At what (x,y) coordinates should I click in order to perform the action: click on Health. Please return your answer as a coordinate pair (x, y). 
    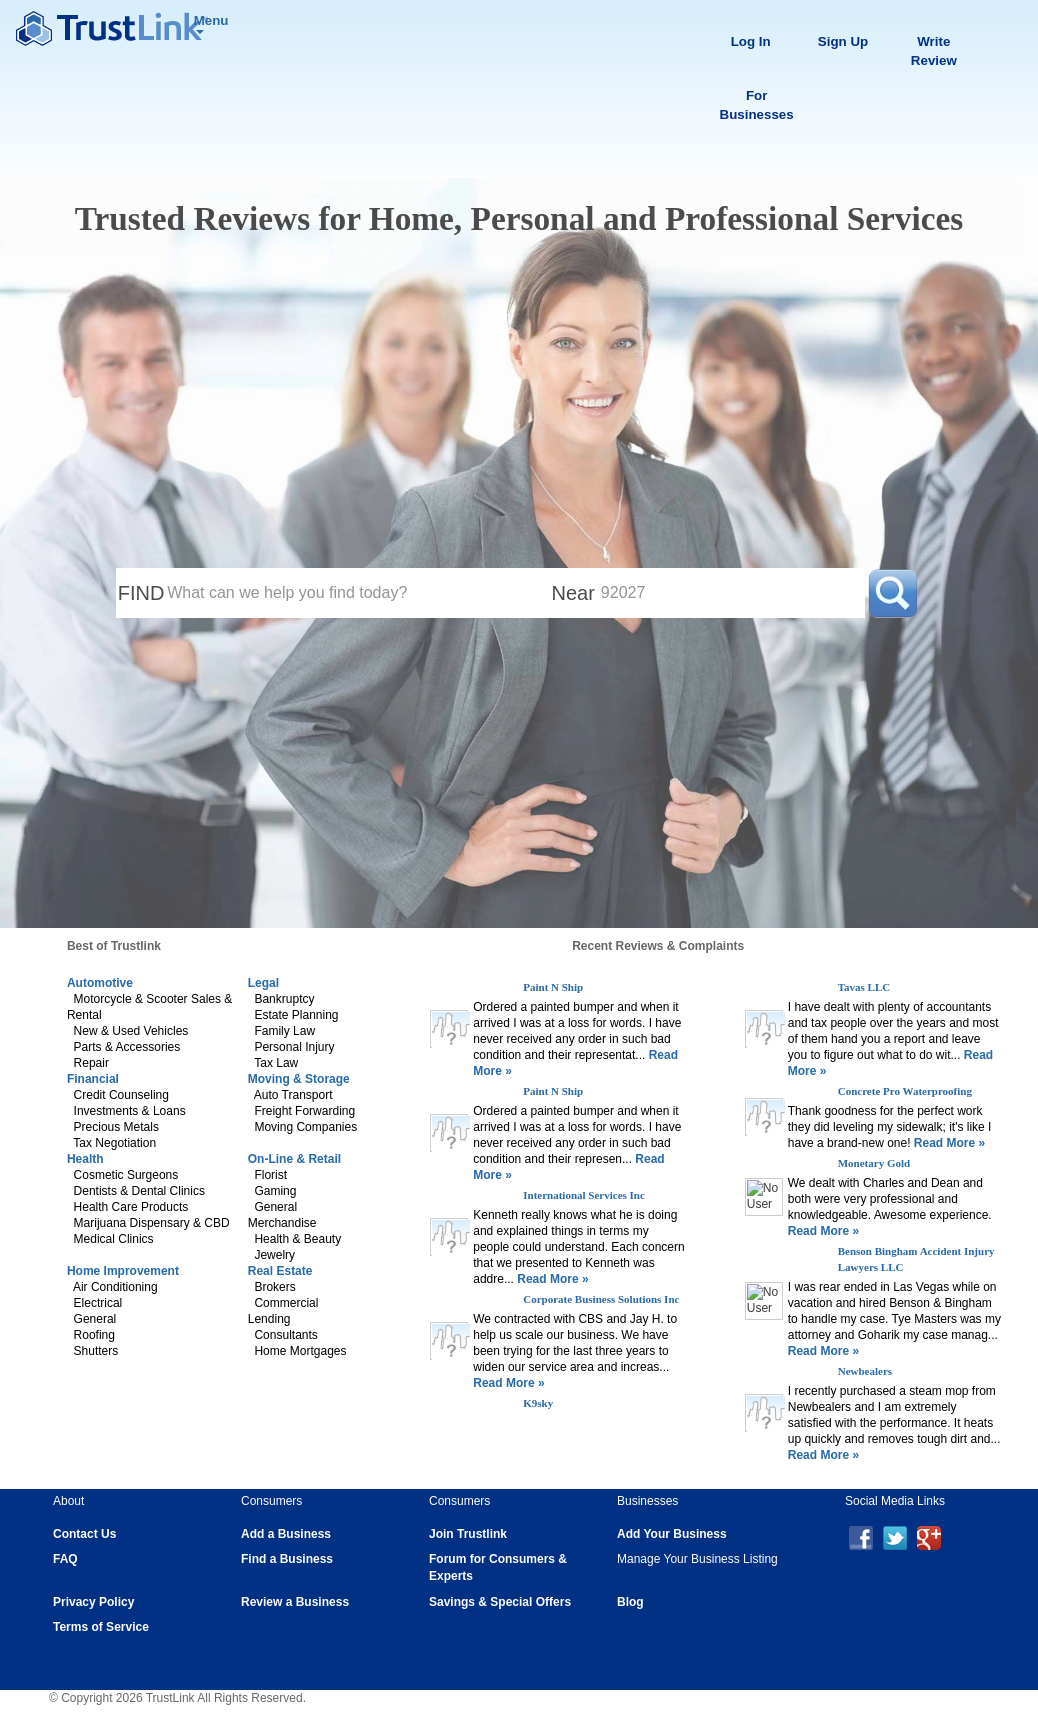
    Looking at the image, I should click on (85, 1159).